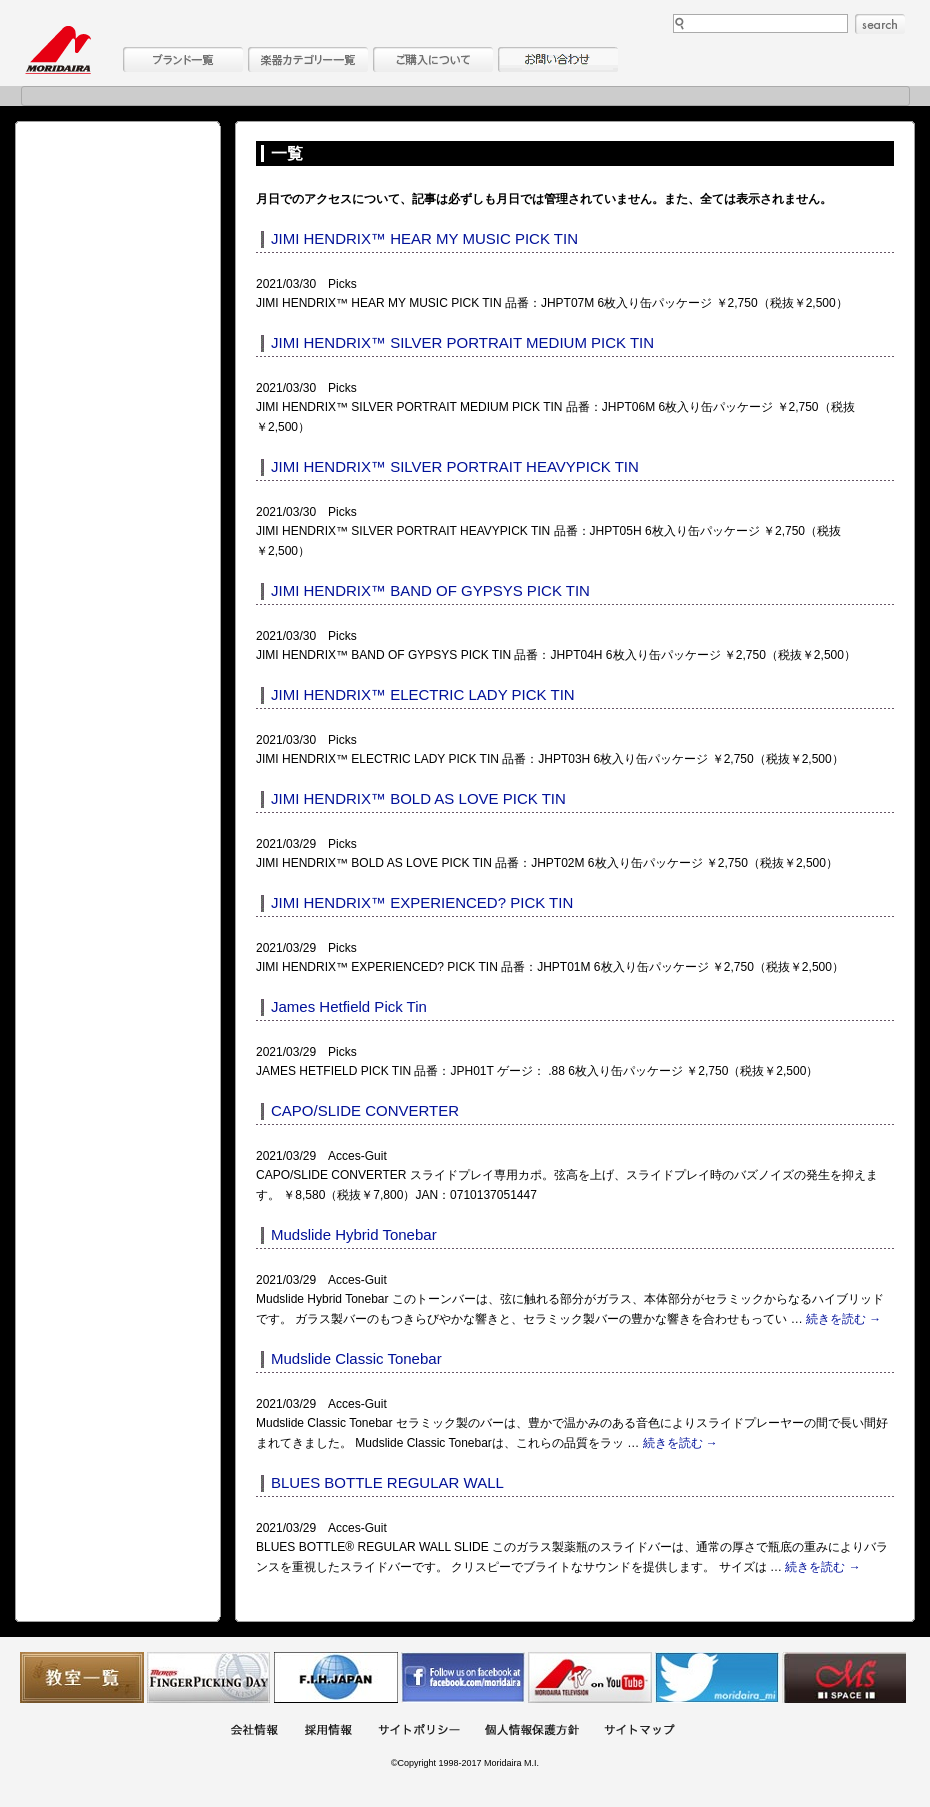 The image size is (930, 1807). What do you see at coordinates (419, 1731) in the screenshot?
I see `サイトポリシー` at bounding box center [419, 1731].